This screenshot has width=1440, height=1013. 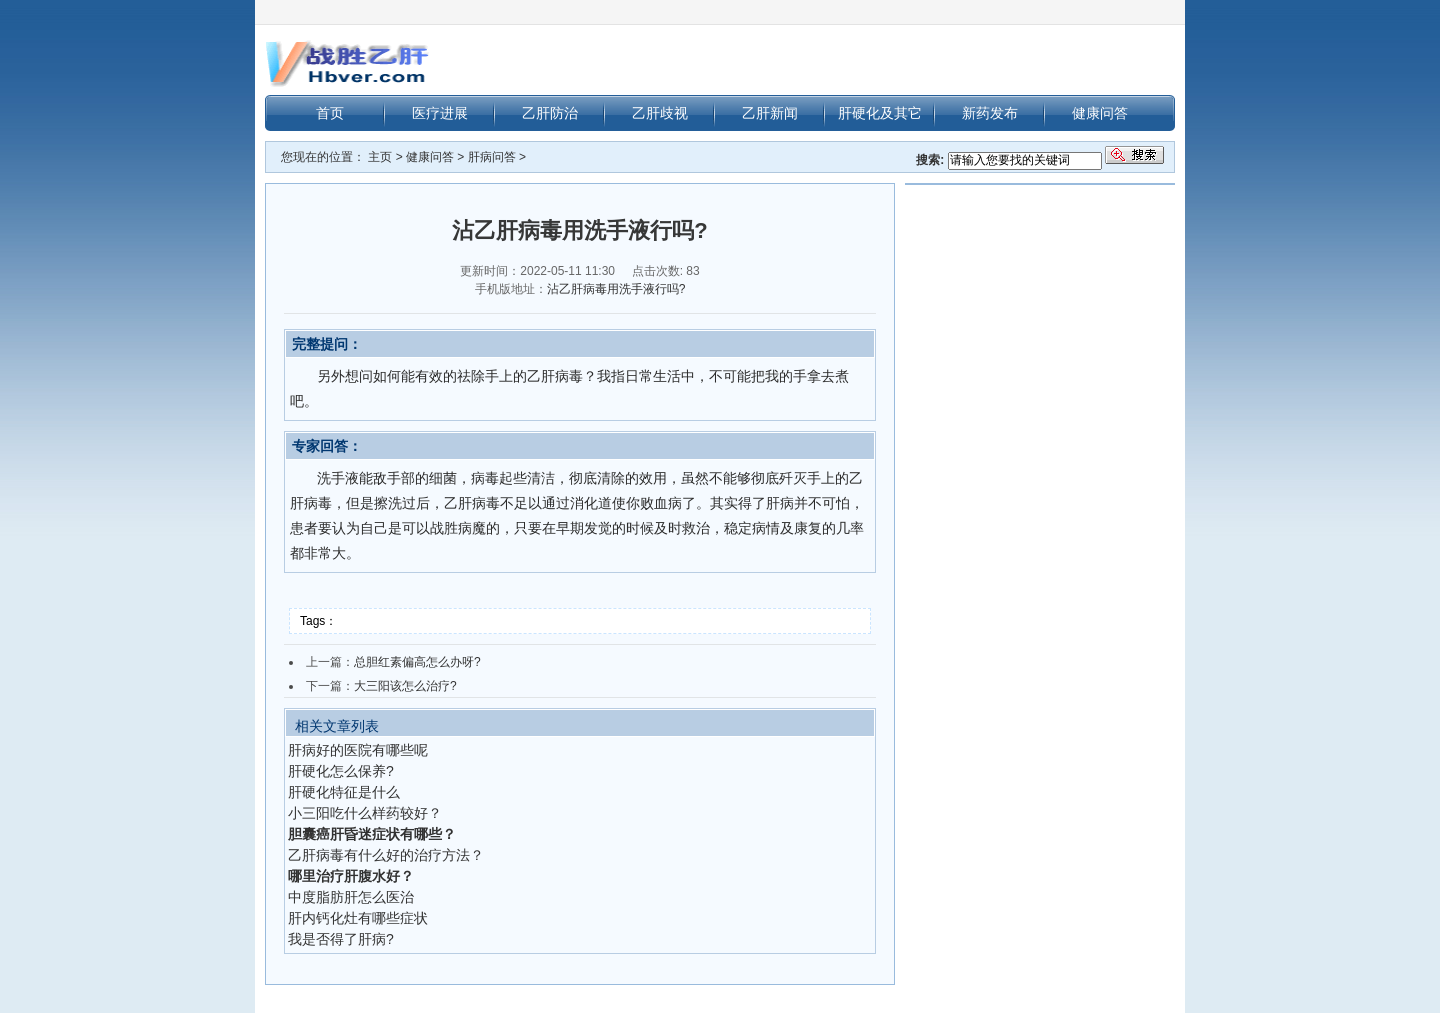 What do you see at coordinates (1100, 113) in the screenshot?
I see `健康问答` at bounding box center [1100, 113].